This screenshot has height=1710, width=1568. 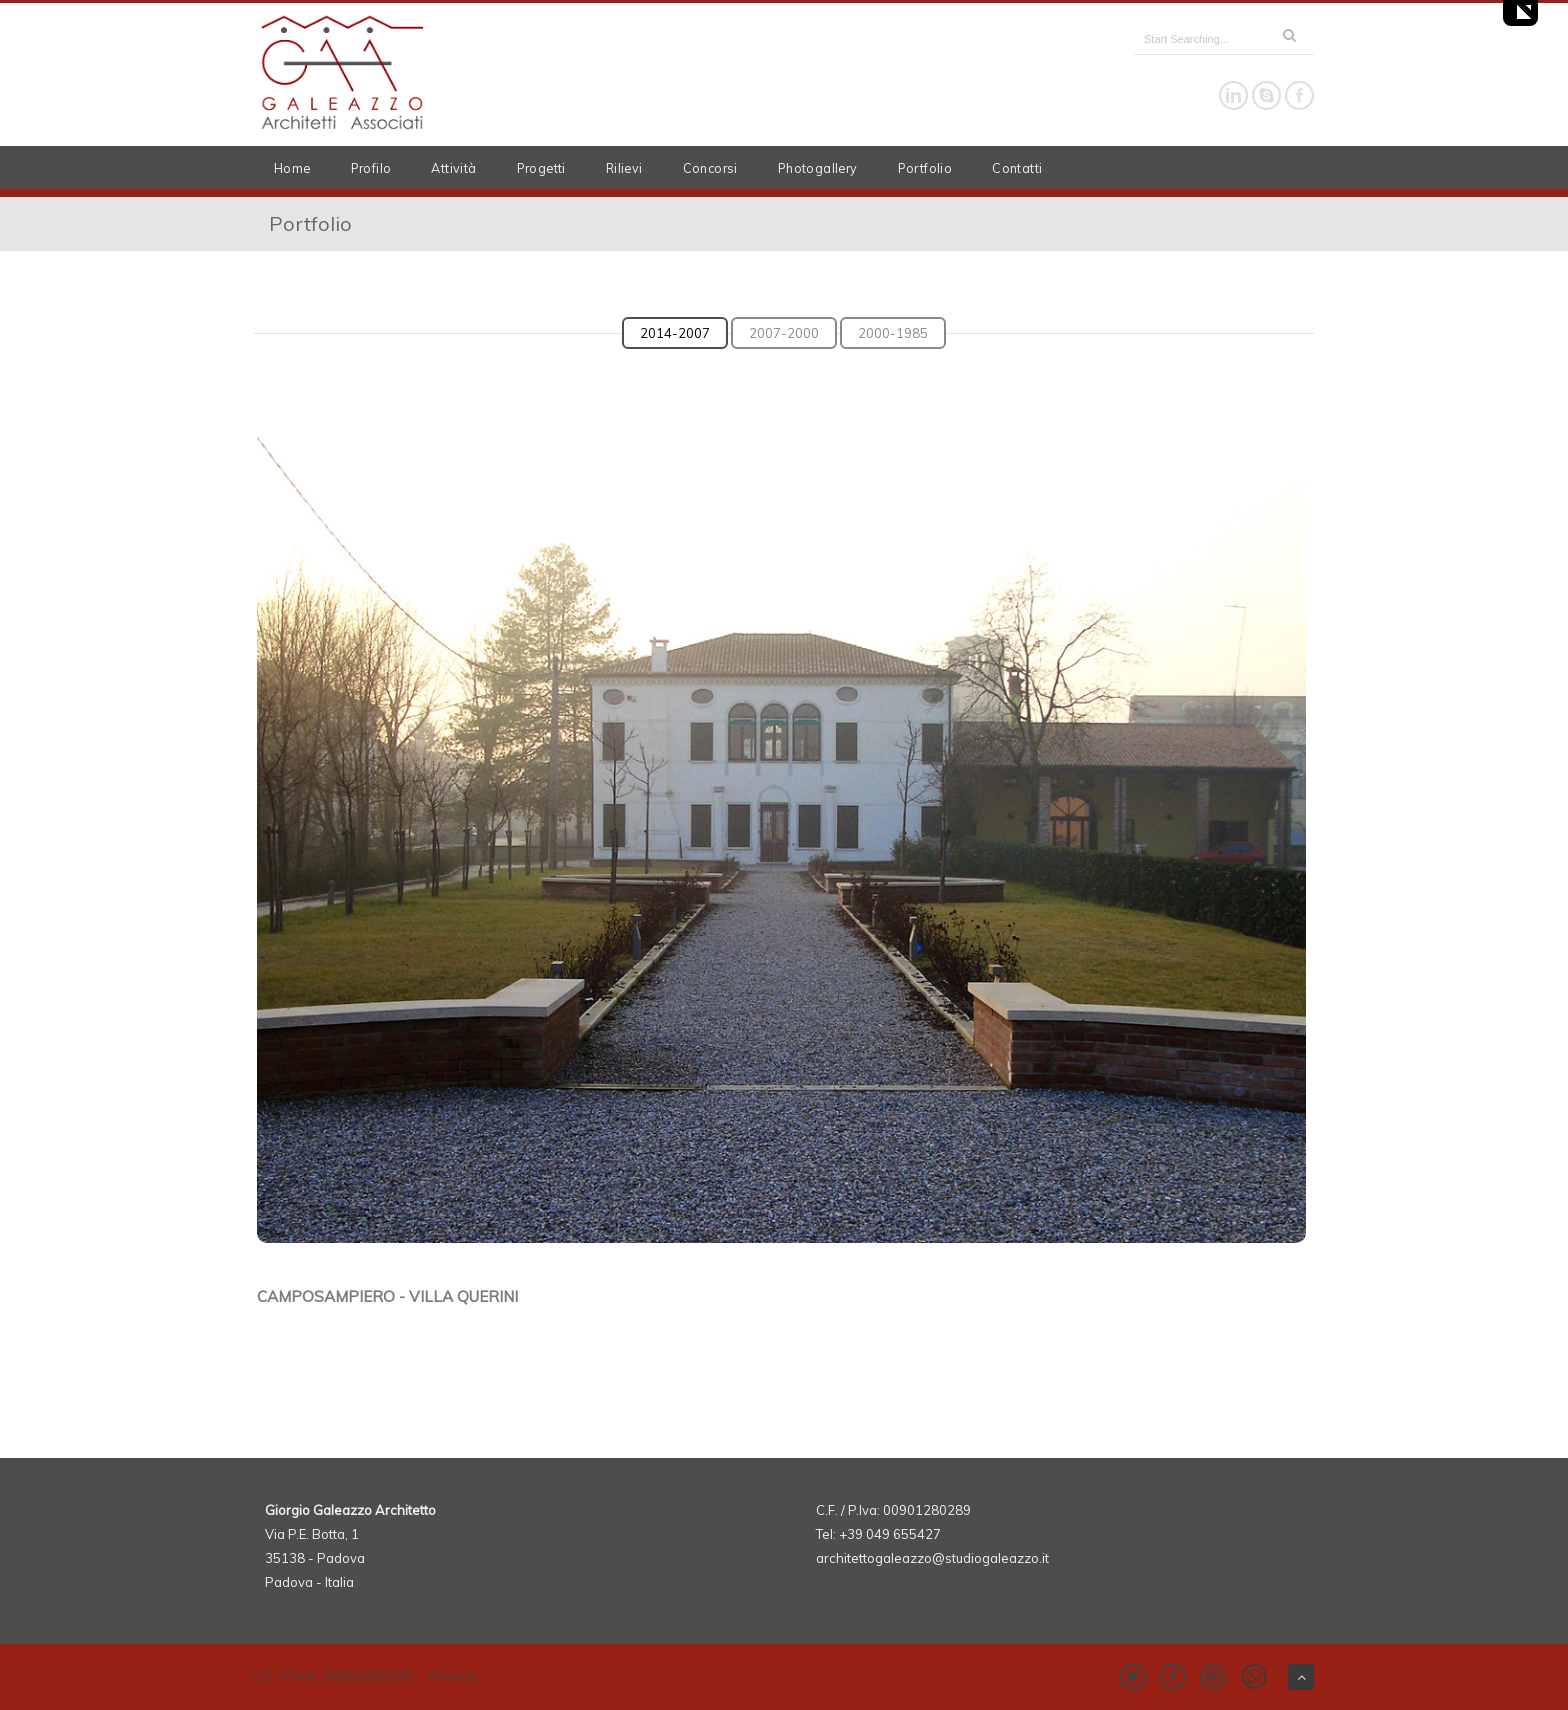 What do you see at coordinates (784, 333) in the screenshot?
I see `2007-2000` at bounding box center [784, 333].